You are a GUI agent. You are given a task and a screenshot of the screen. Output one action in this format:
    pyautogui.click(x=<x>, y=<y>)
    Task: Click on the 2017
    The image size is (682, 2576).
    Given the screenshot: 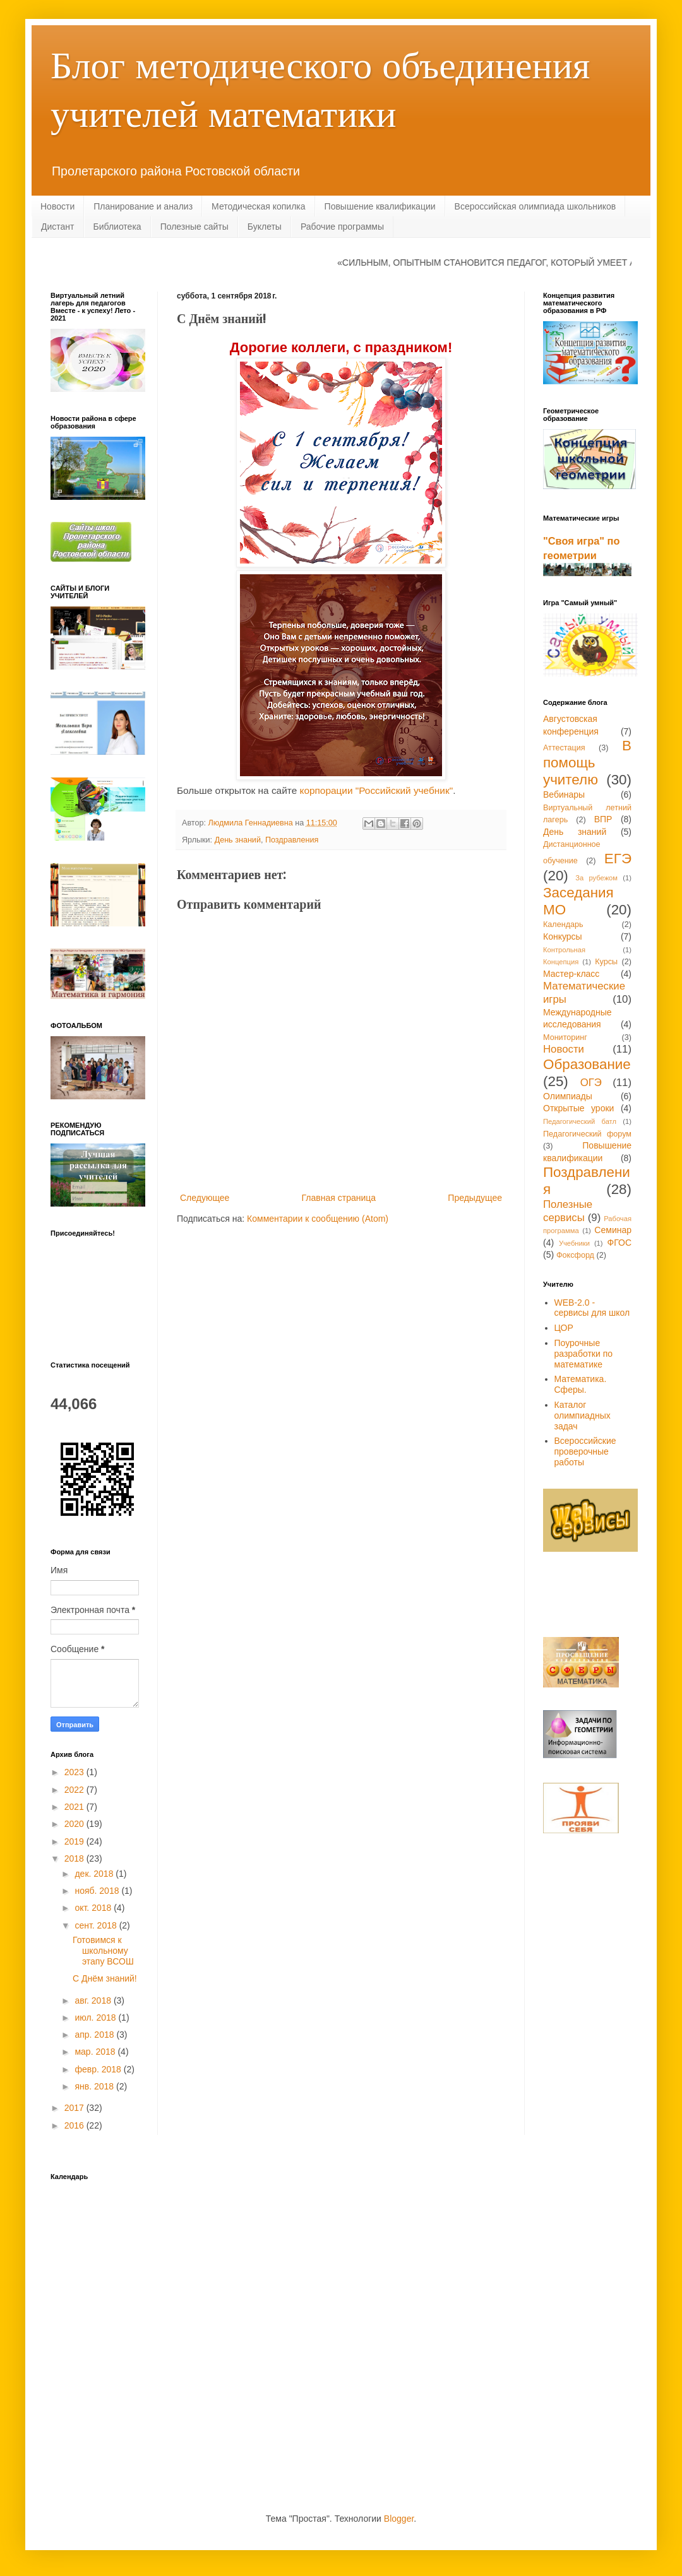 What is the action you would take?
    pyautogui.click(x=75, y=2108)
    